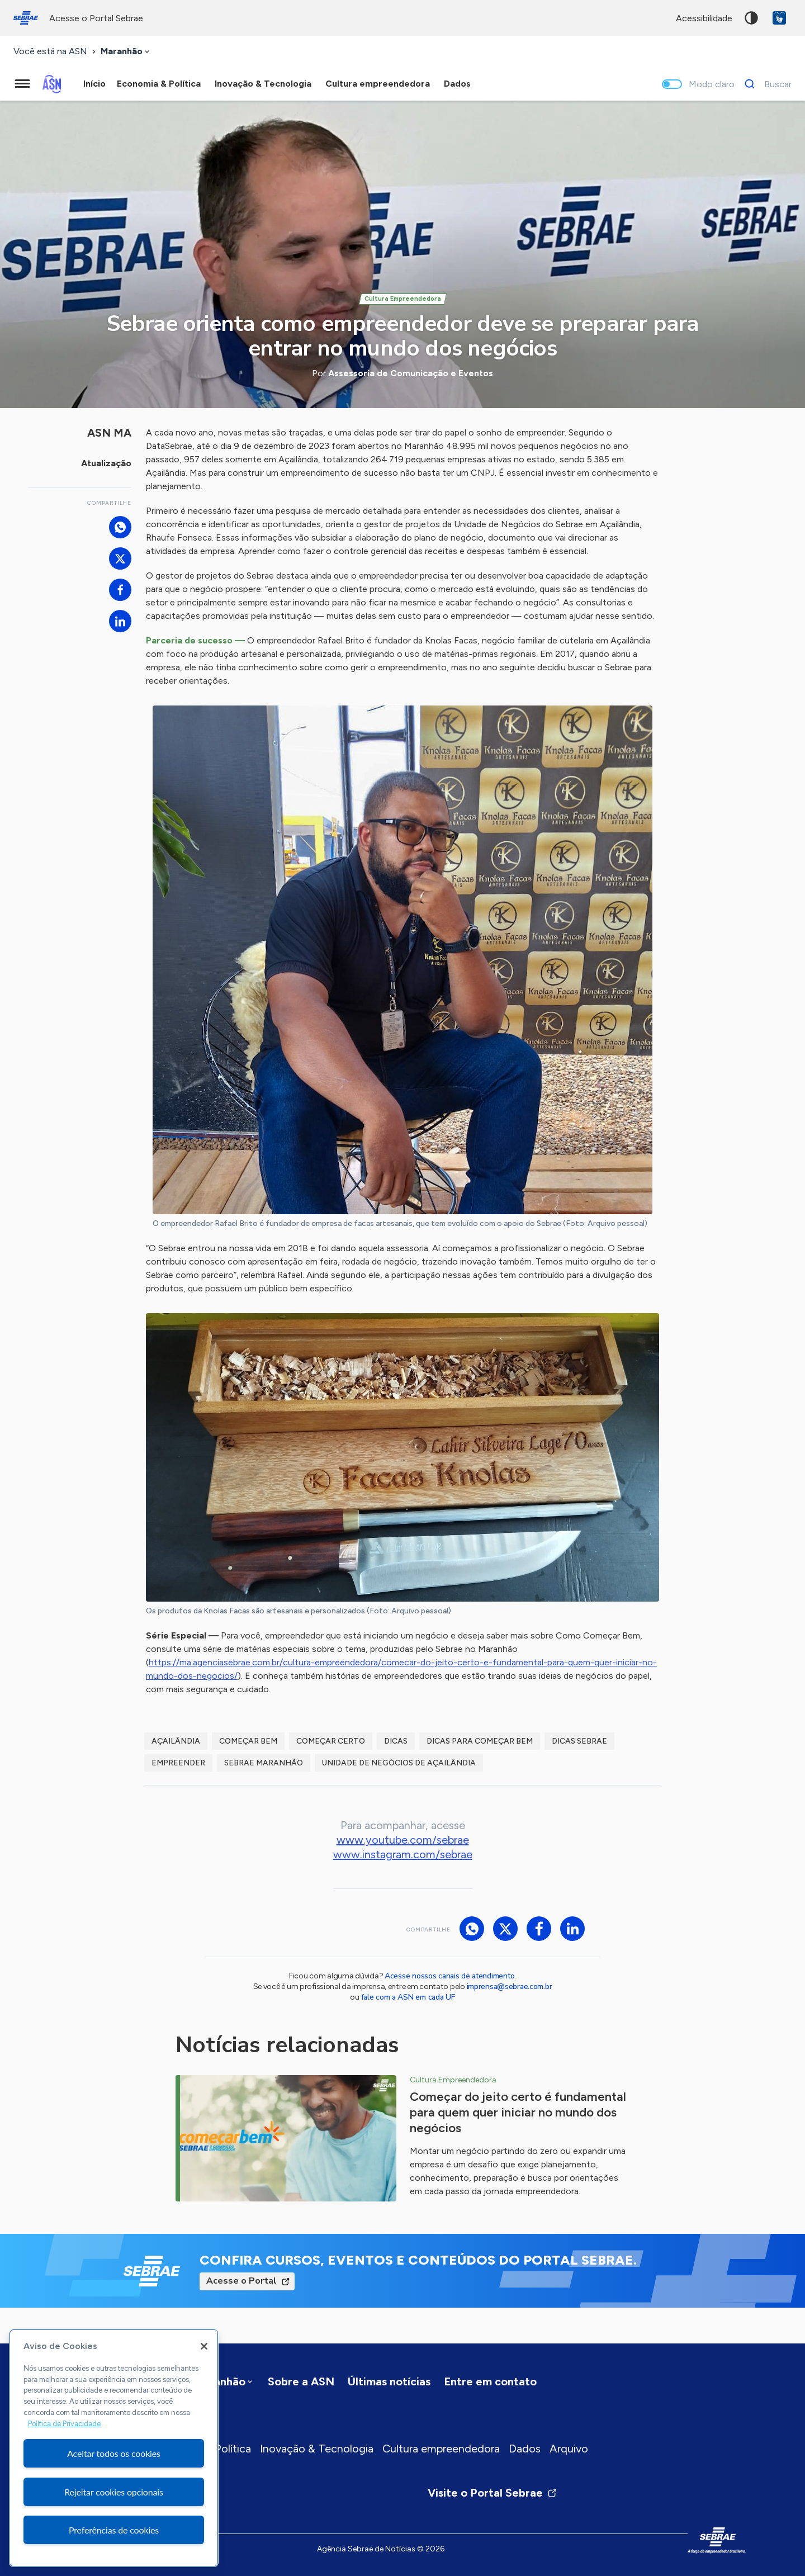 This screenshot has height=2576, width=805. What do you see at coordinates (480, 1741) in the screenshot?
I see `Dicas para Começar Bem` at bounding box center [480, 1741].